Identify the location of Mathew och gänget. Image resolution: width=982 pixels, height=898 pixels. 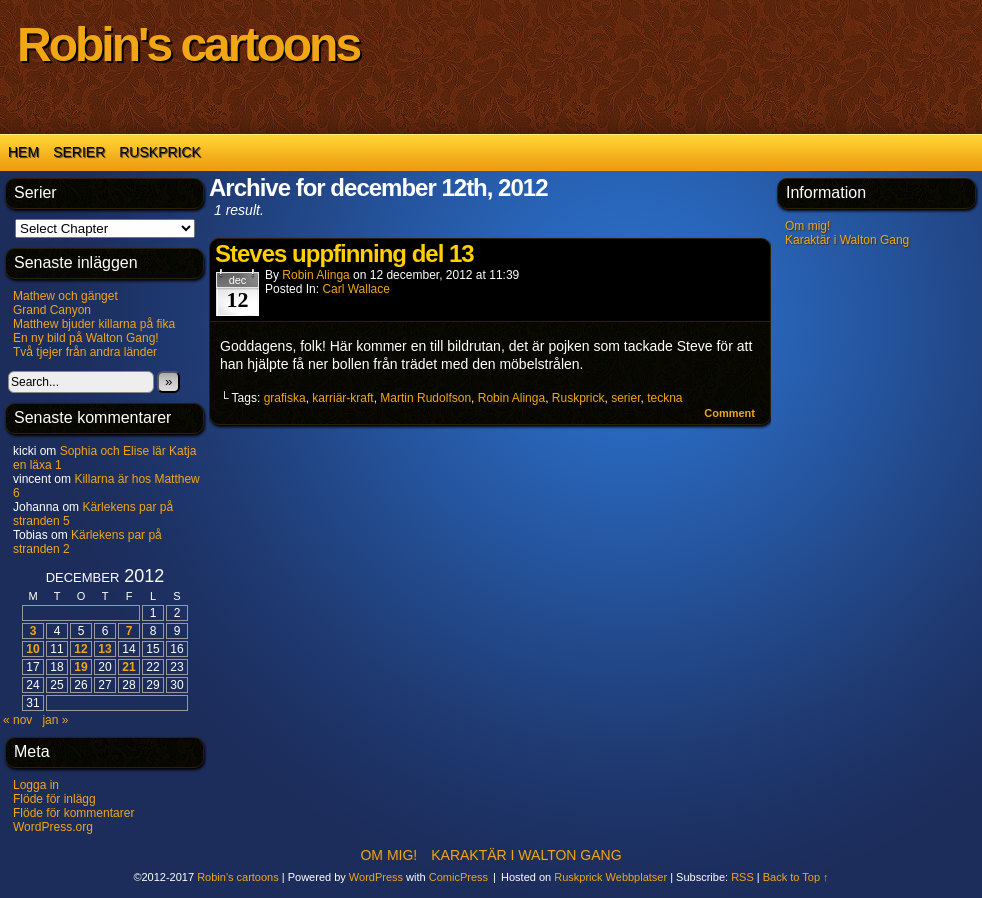
(65, 296).